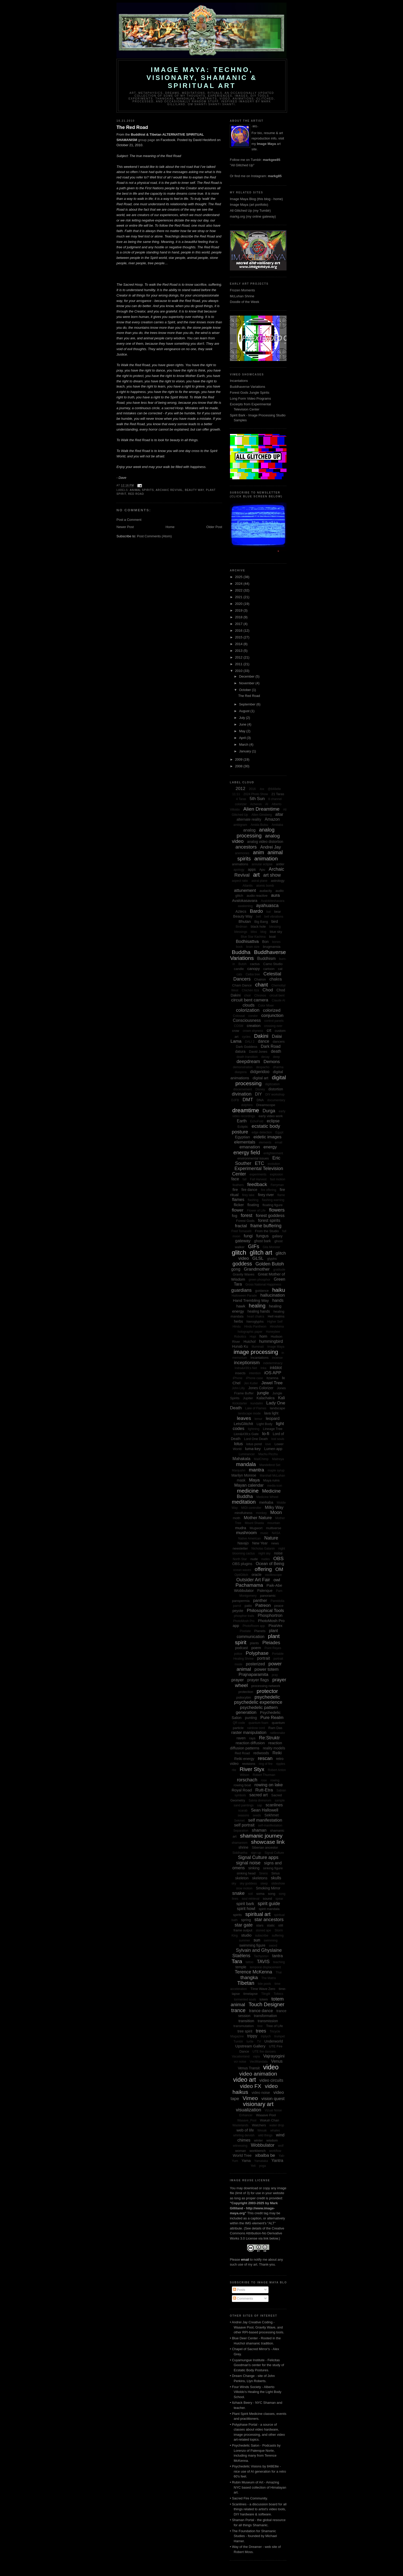  Describe the element at coordinates (243, 724) in the screenshot. I see `June` at that location.